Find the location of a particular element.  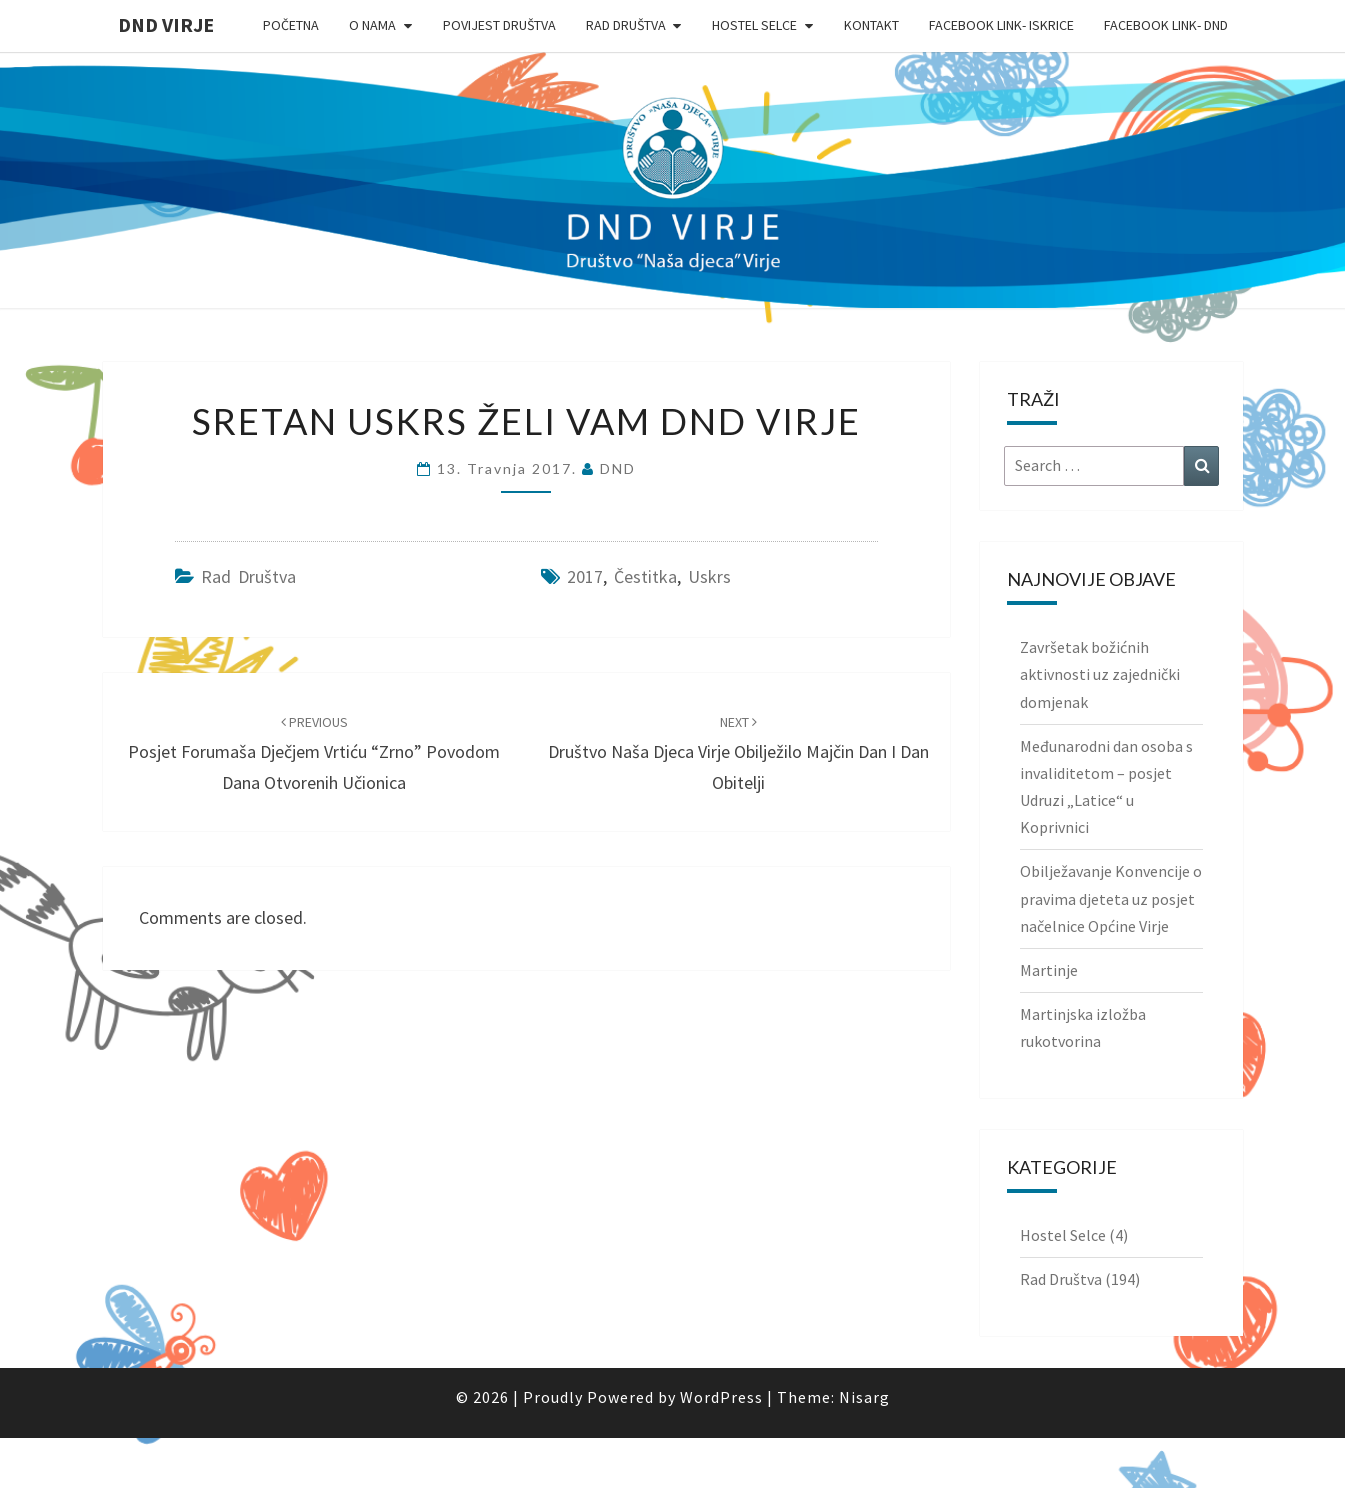

Martinje is located at coordinates (1049, 970).